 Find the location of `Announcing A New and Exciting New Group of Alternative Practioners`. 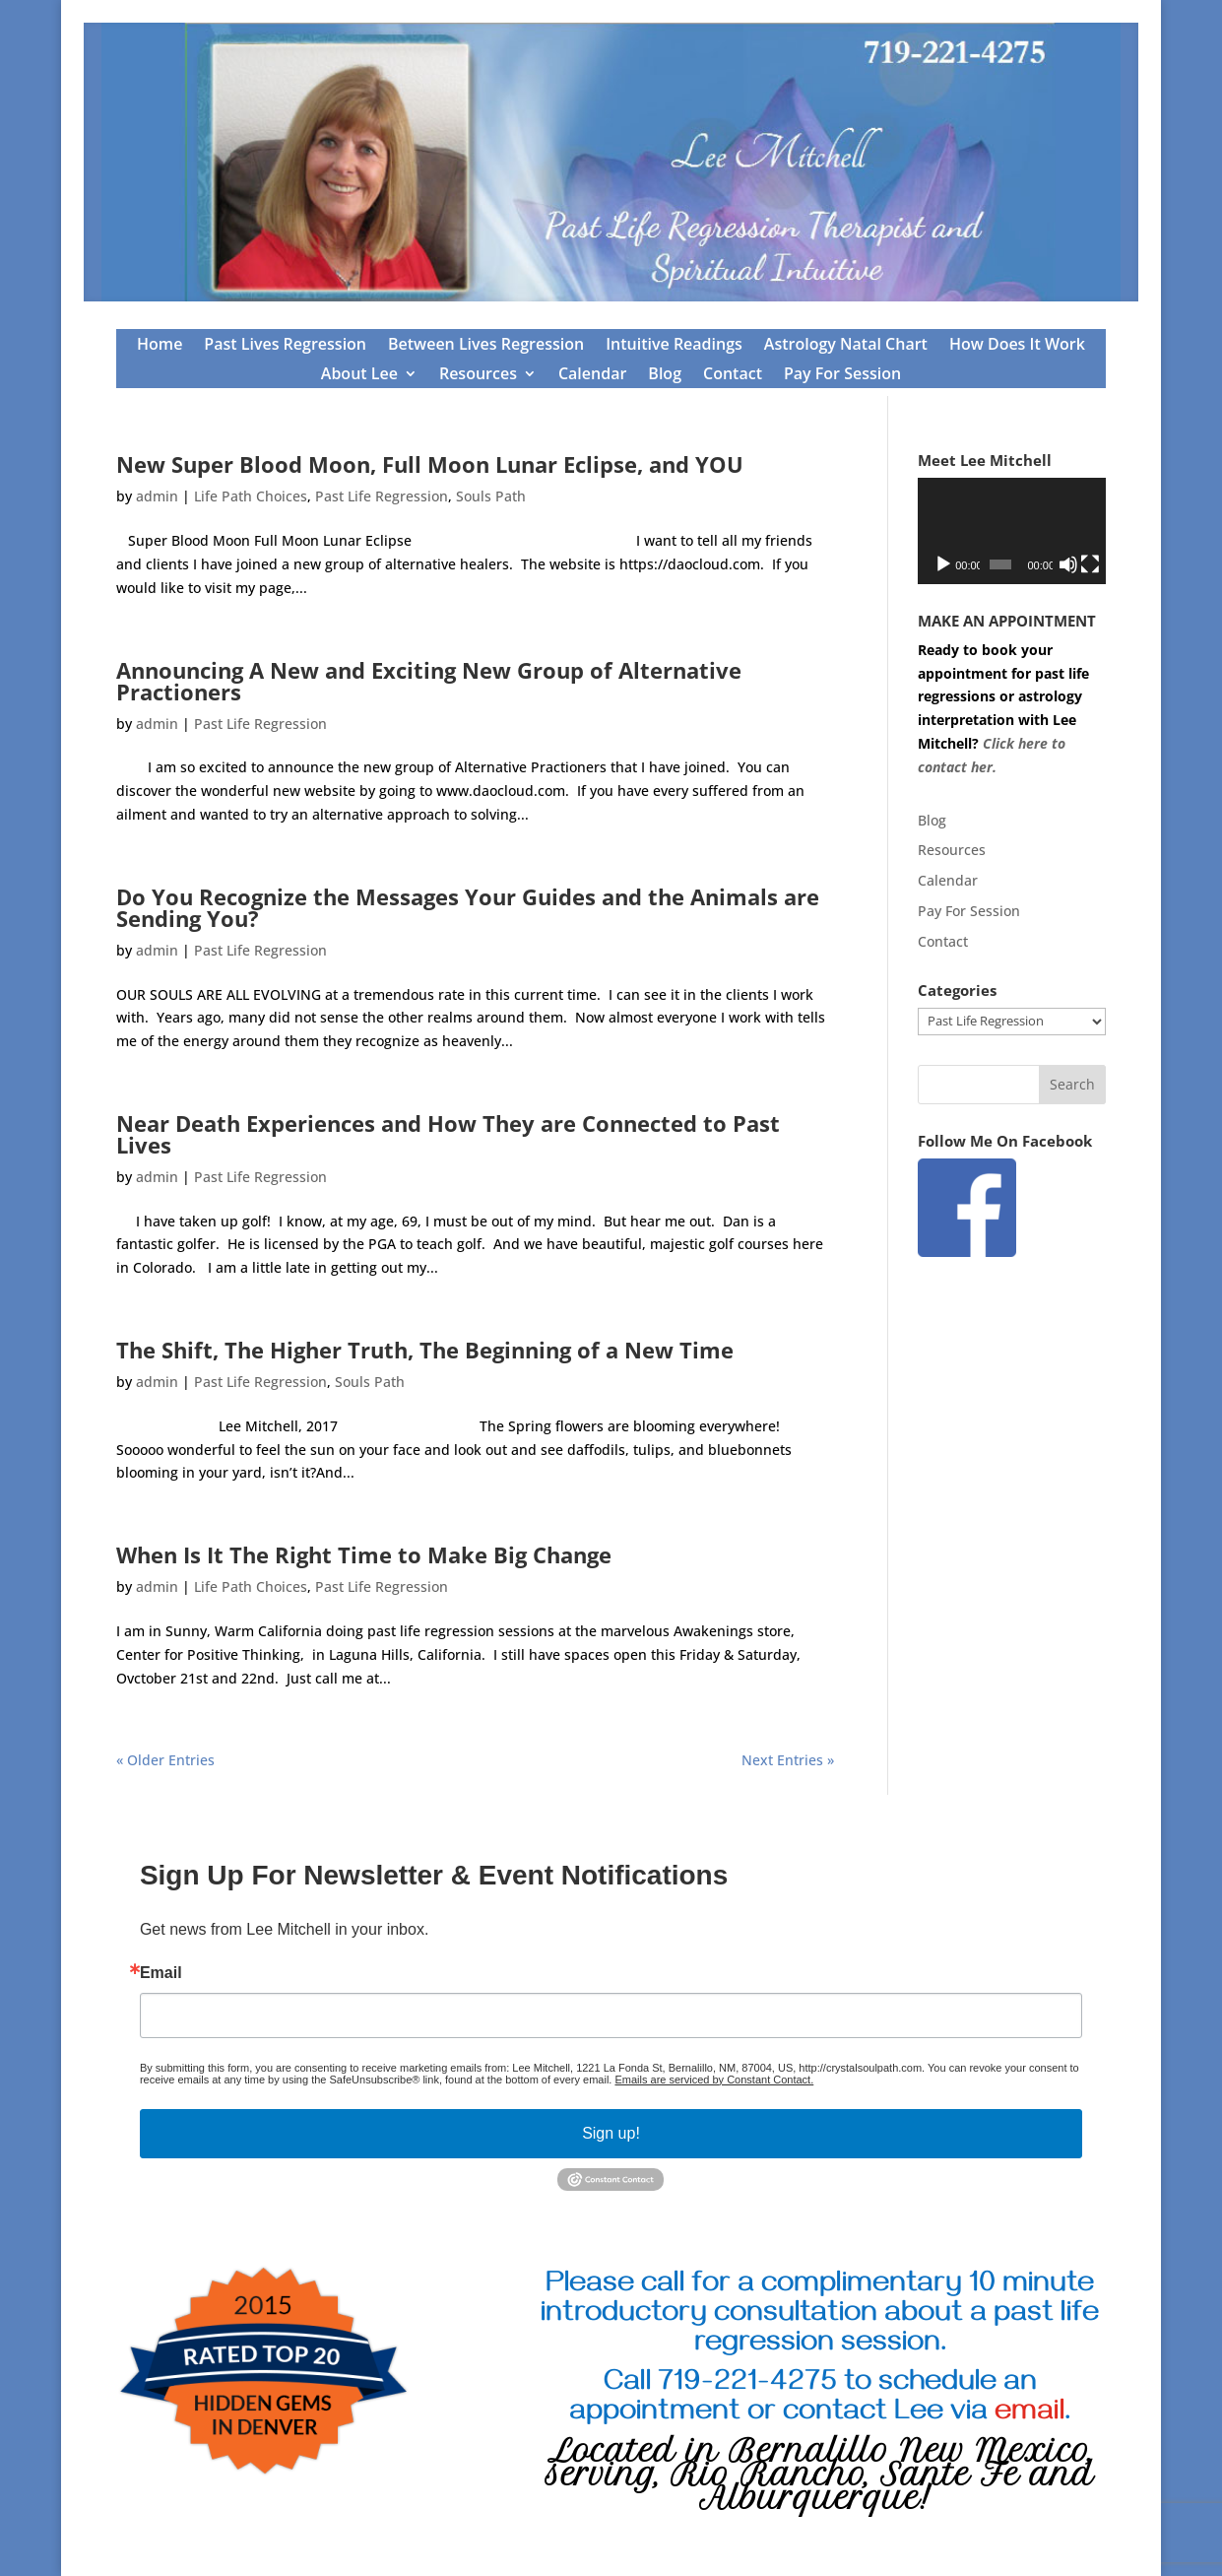

Announcing A New and Exciting New Group of Alternative Practioners is located at coordinates (428, 680).